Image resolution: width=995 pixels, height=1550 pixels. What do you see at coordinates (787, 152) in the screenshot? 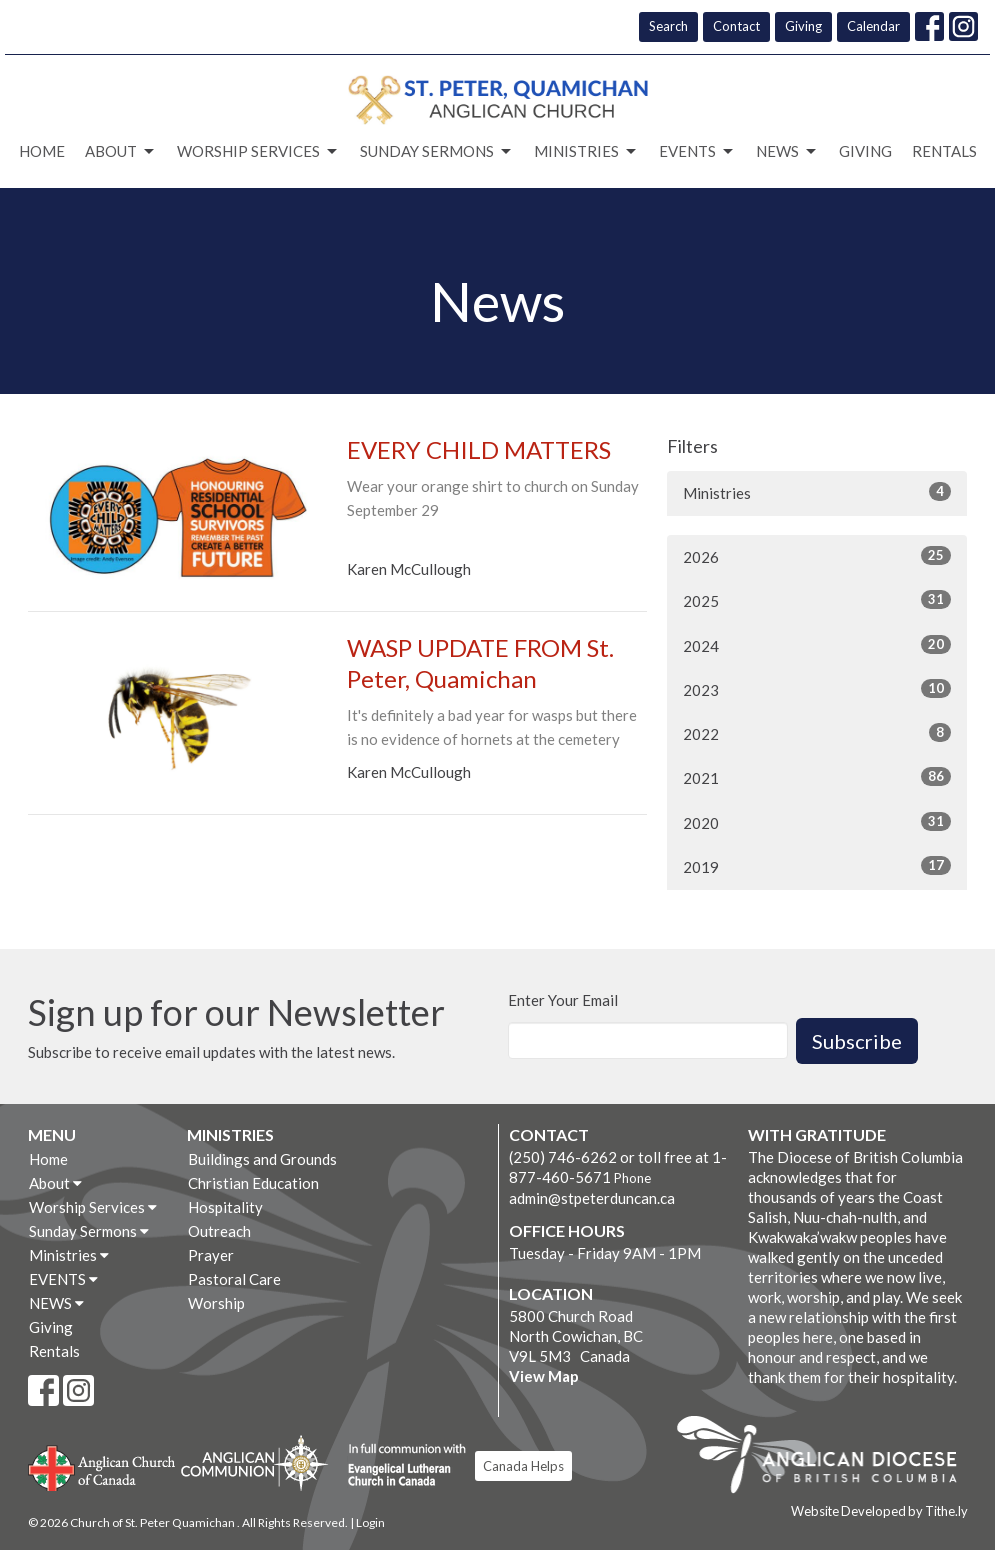
I see `NEWS` at bounding box center [787, 152].